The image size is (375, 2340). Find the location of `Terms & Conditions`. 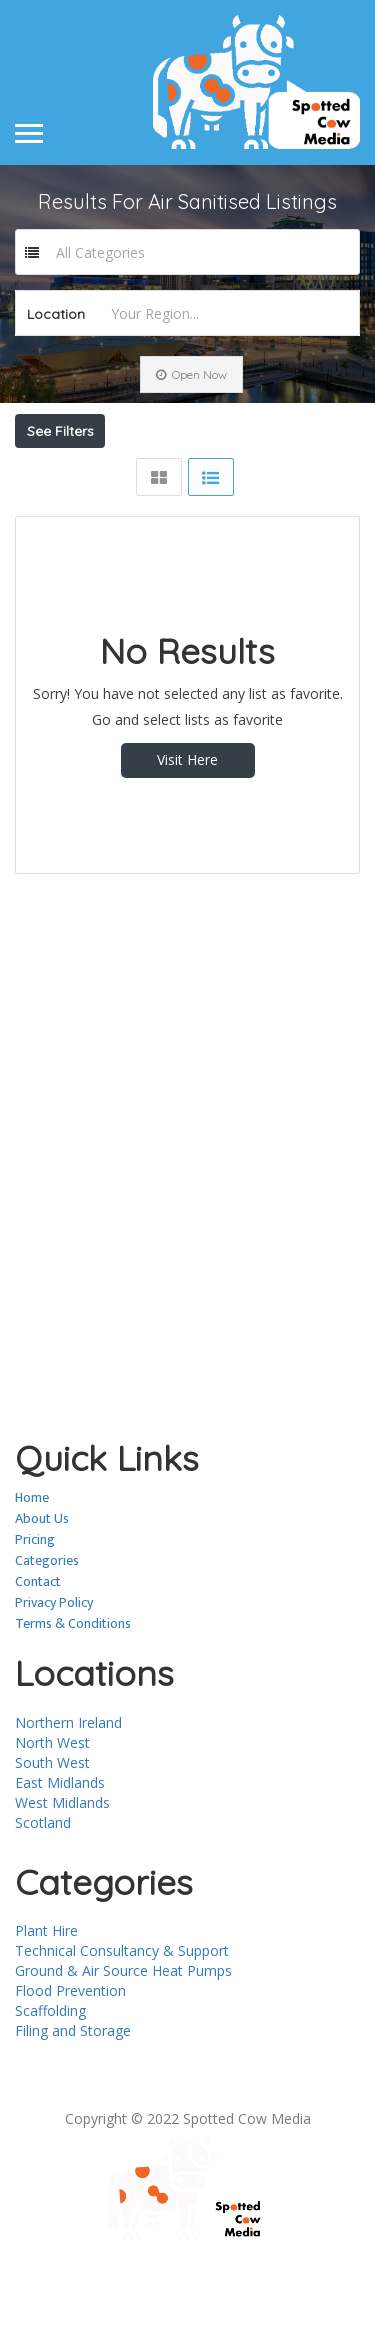

Terms & Conditions is located at coordinates (73, 1693).